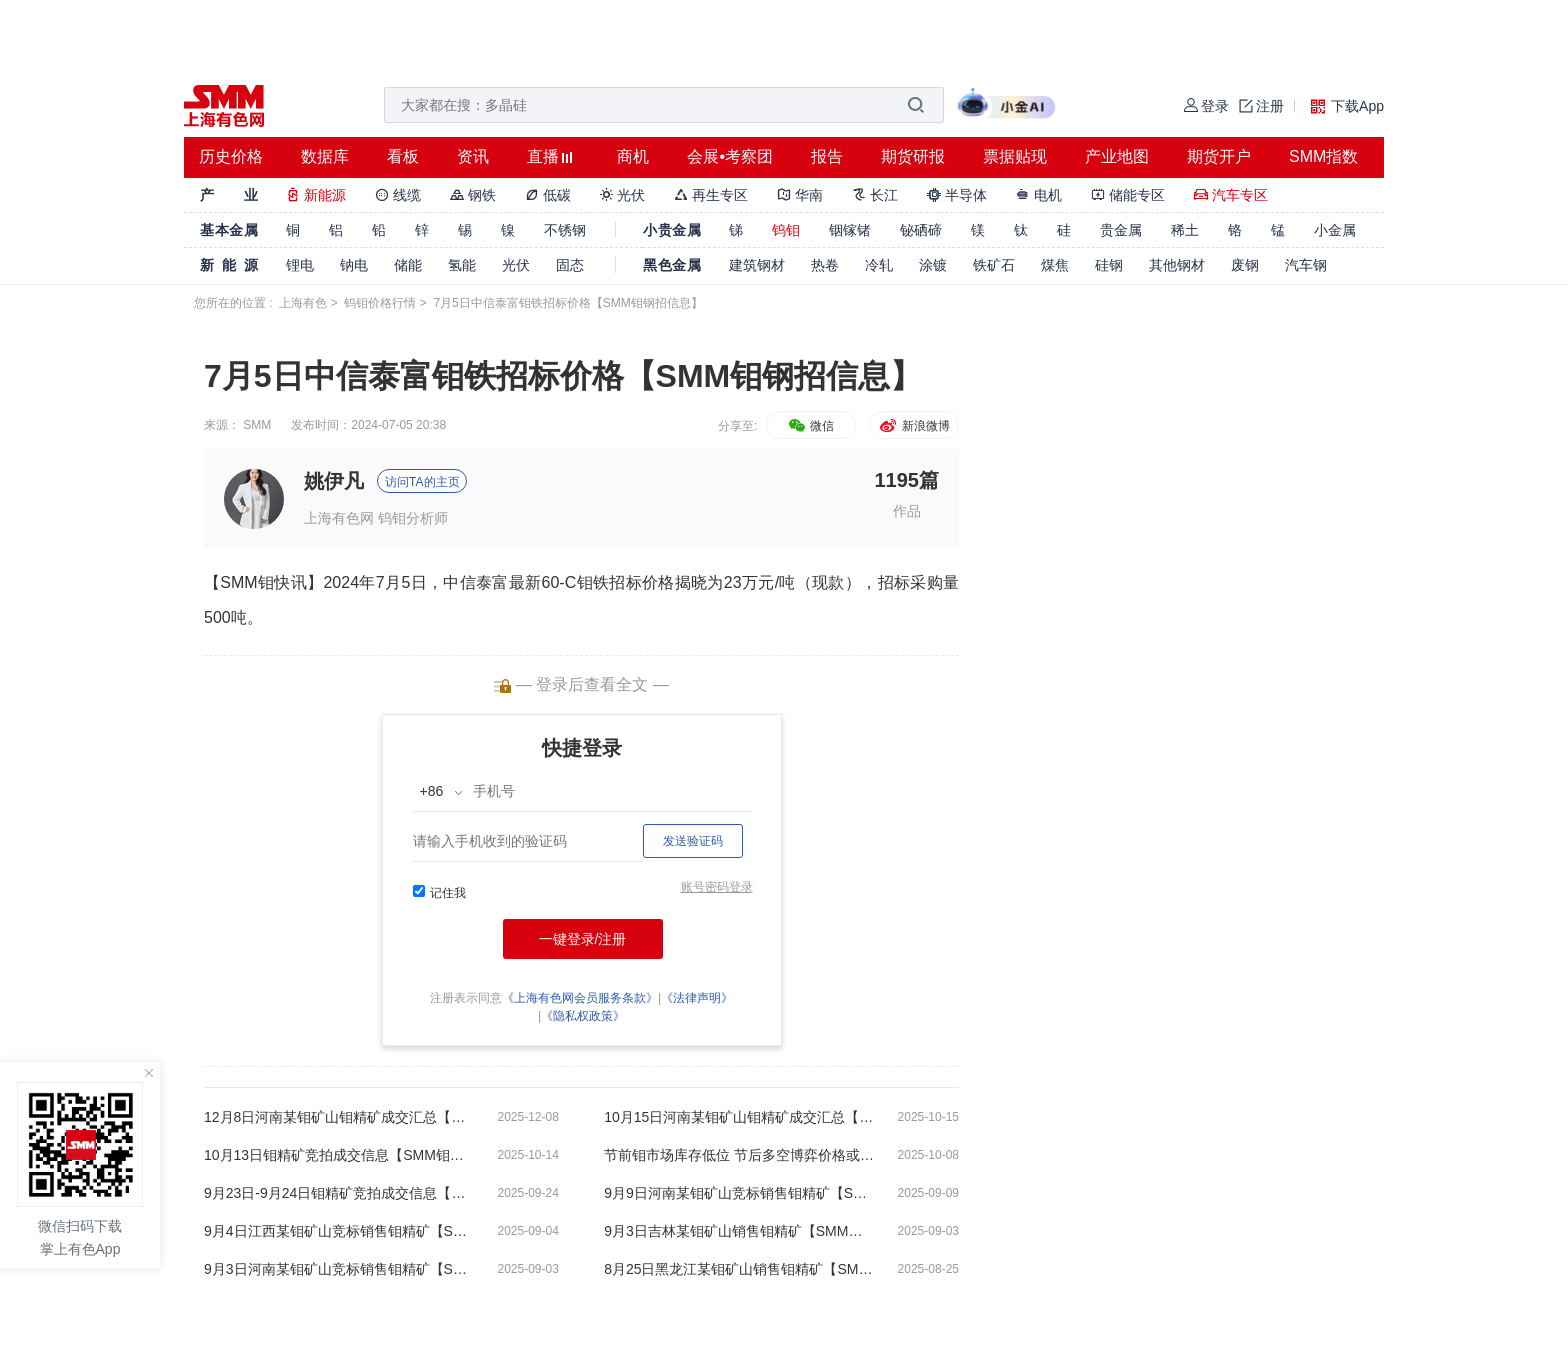 This screenshot has height=1368, width=1568. Describe the element at coordinates (786, 230) in the screenshot. I see `钨钼` at that location.